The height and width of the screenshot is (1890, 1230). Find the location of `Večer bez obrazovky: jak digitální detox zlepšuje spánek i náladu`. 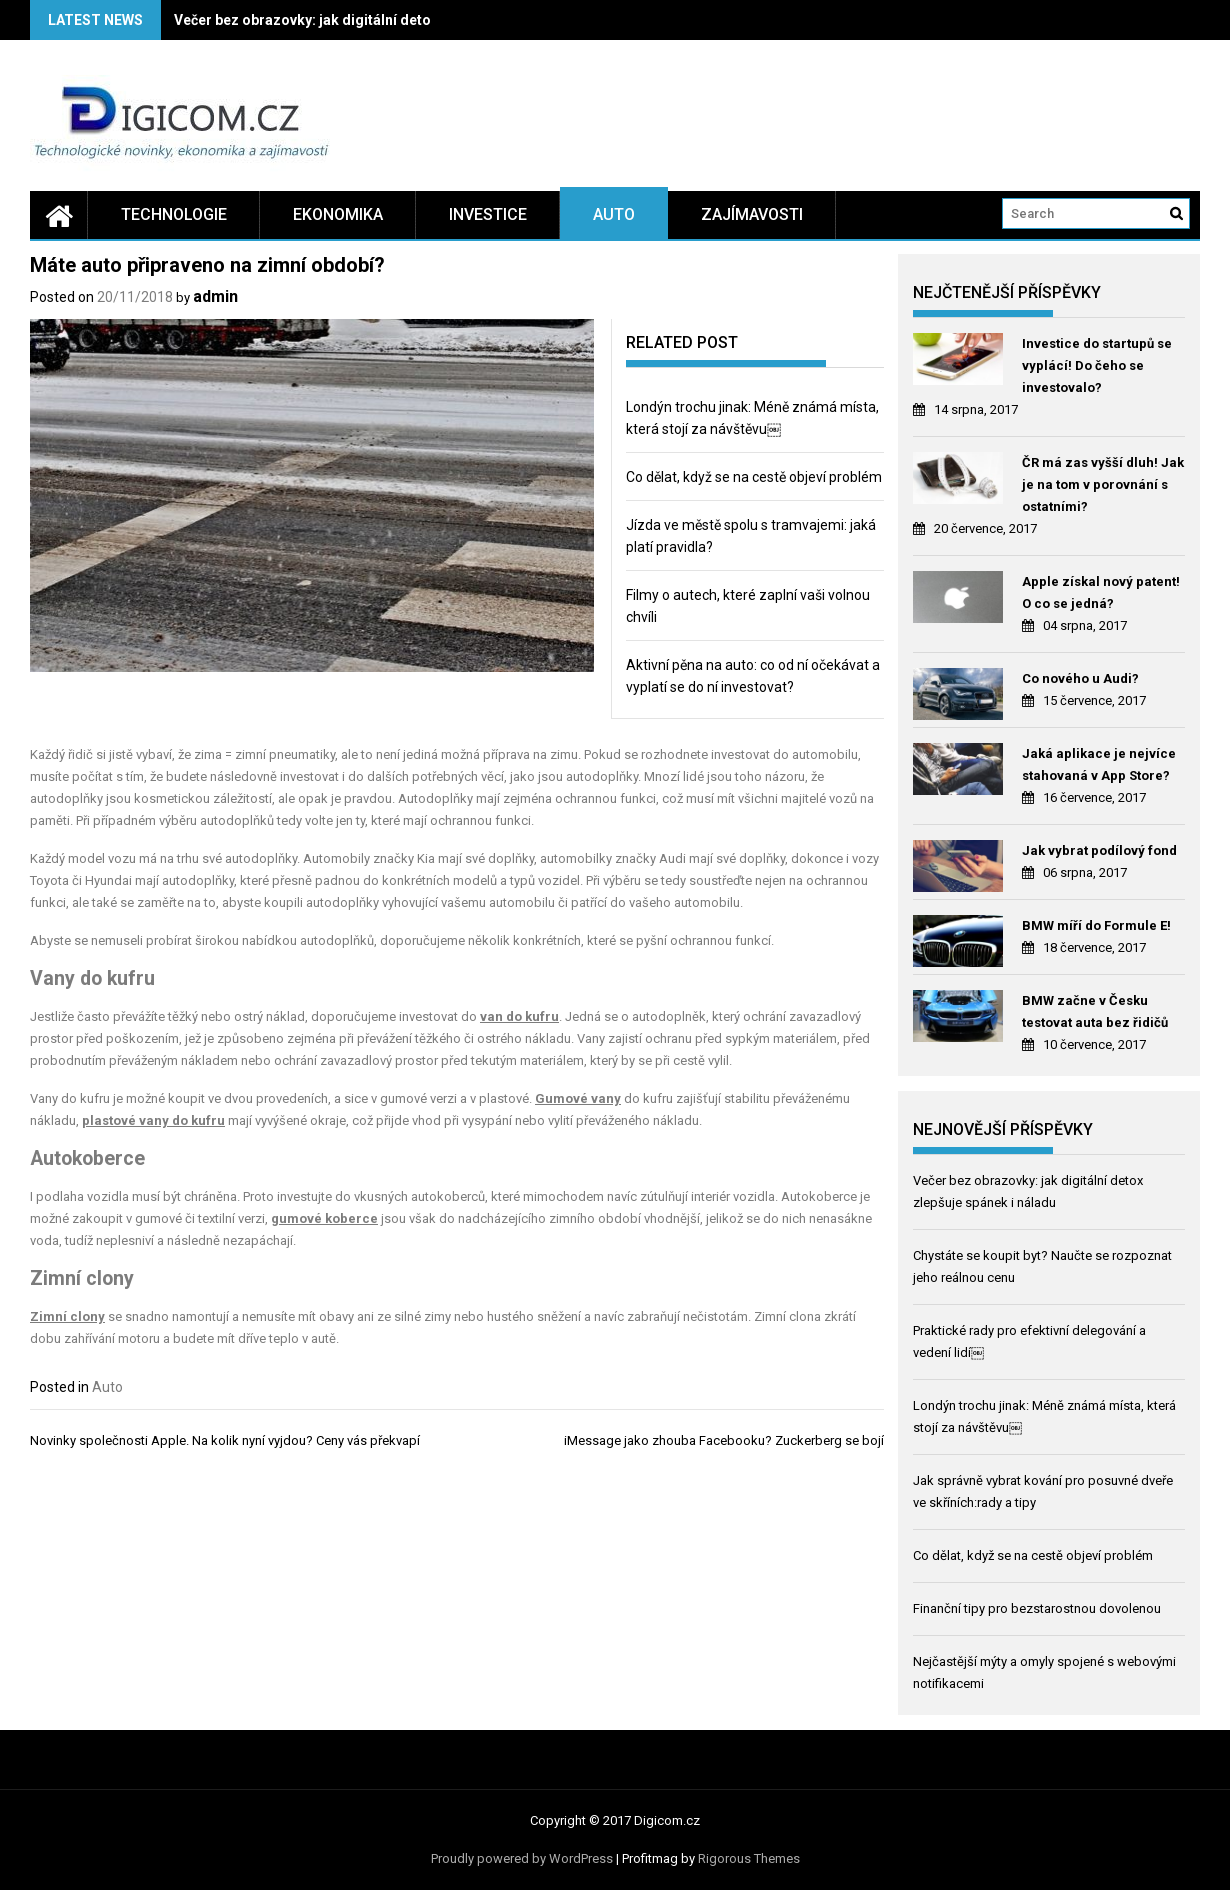

Večer bez obrazovky: jak digitální detox zlepšuje spánek i náladu is located at coordinates (388, 20).